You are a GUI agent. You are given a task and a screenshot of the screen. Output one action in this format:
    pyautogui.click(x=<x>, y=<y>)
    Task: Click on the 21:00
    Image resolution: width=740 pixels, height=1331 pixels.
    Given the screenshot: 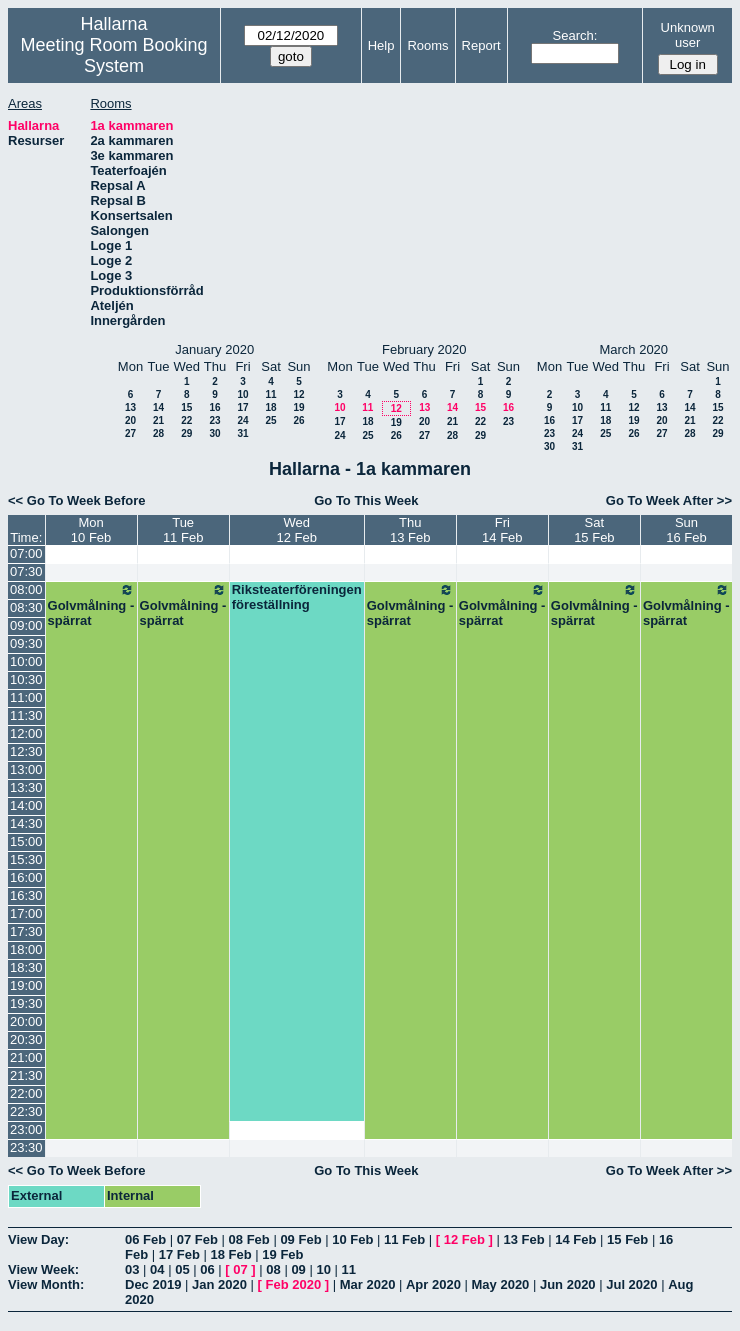 What is the action you would take?
    pyautogui.click(x=26, y=1057)
    